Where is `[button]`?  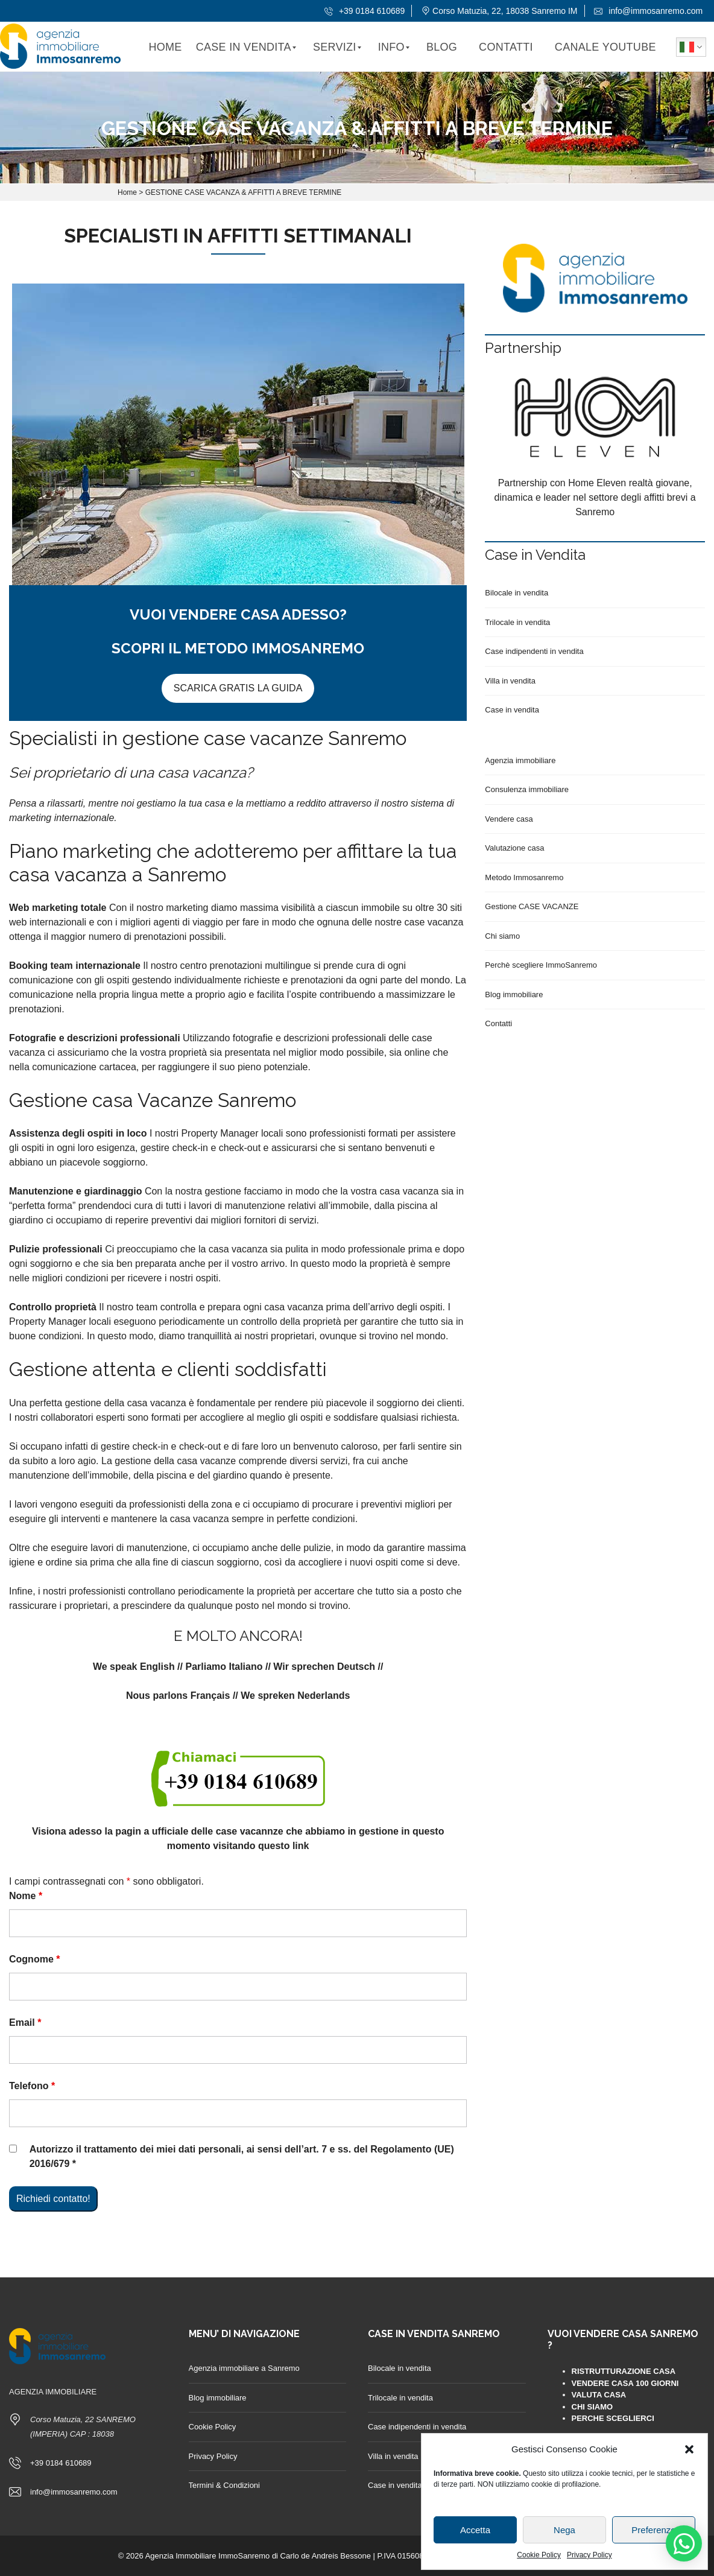
[button] is located at coordinates (689, 2449).